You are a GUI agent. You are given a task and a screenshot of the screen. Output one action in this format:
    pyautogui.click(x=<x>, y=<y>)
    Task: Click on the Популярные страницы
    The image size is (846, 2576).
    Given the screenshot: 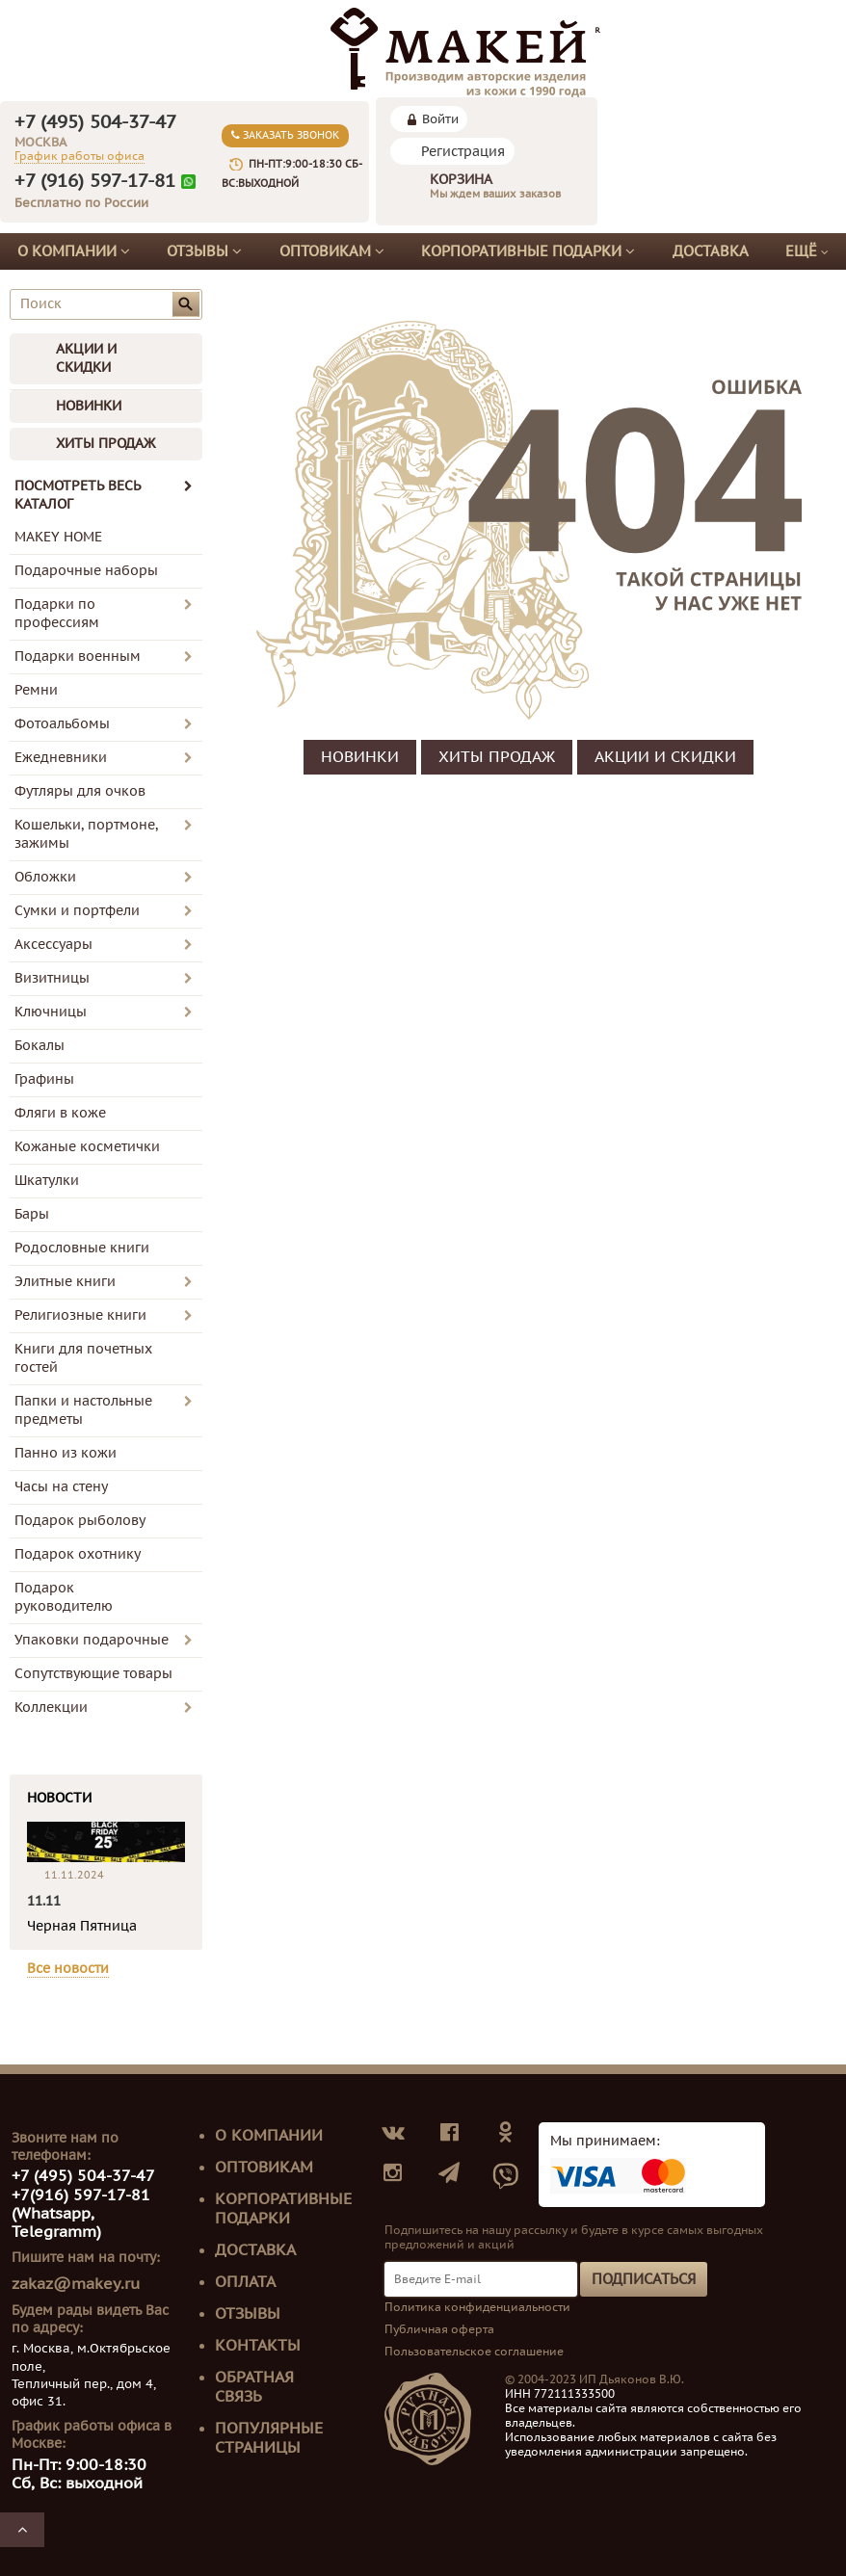 What is the action you would take?
    pyautogui.click(x=269, y=2438)
    